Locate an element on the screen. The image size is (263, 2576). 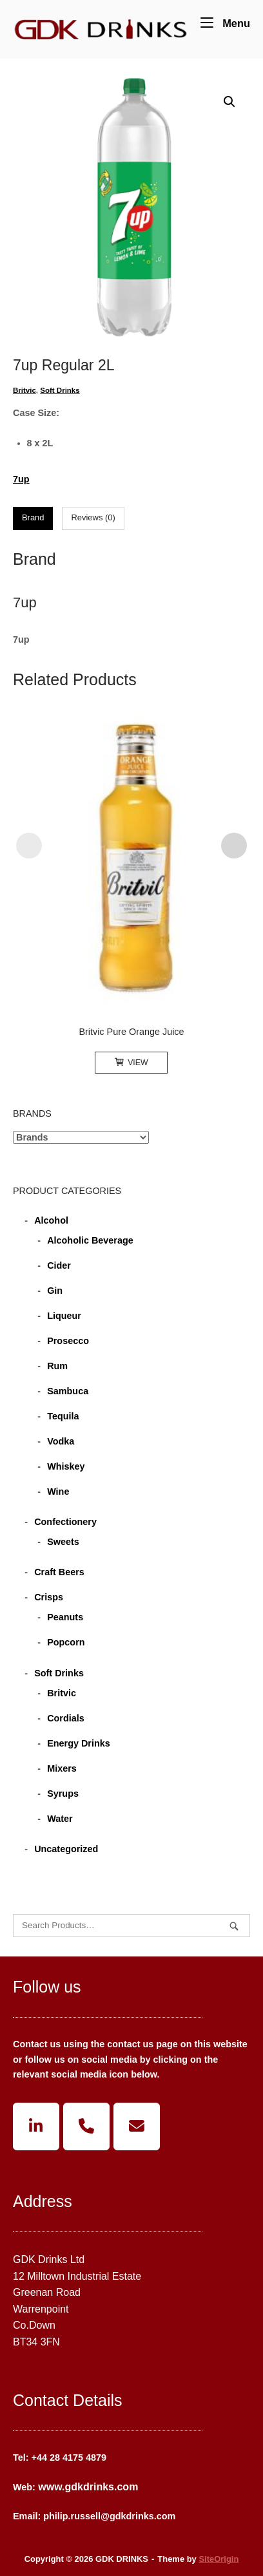
Menu is located at coordinates (225, 22).